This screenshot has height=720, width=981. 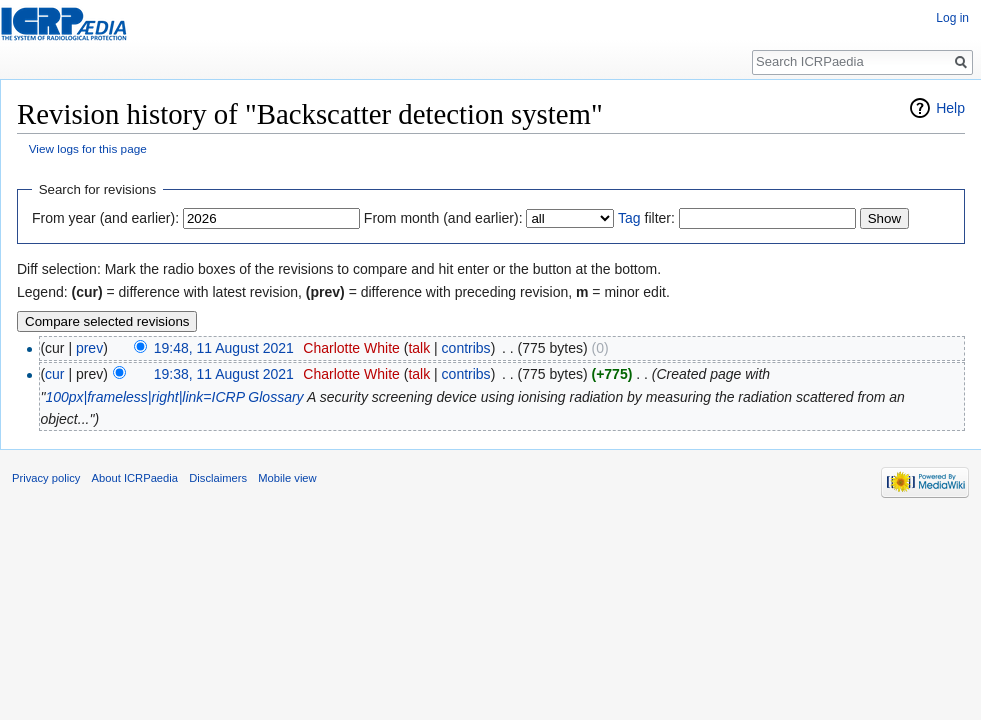 I want to click on About ICRPaedia, so click(x=135, y=478).